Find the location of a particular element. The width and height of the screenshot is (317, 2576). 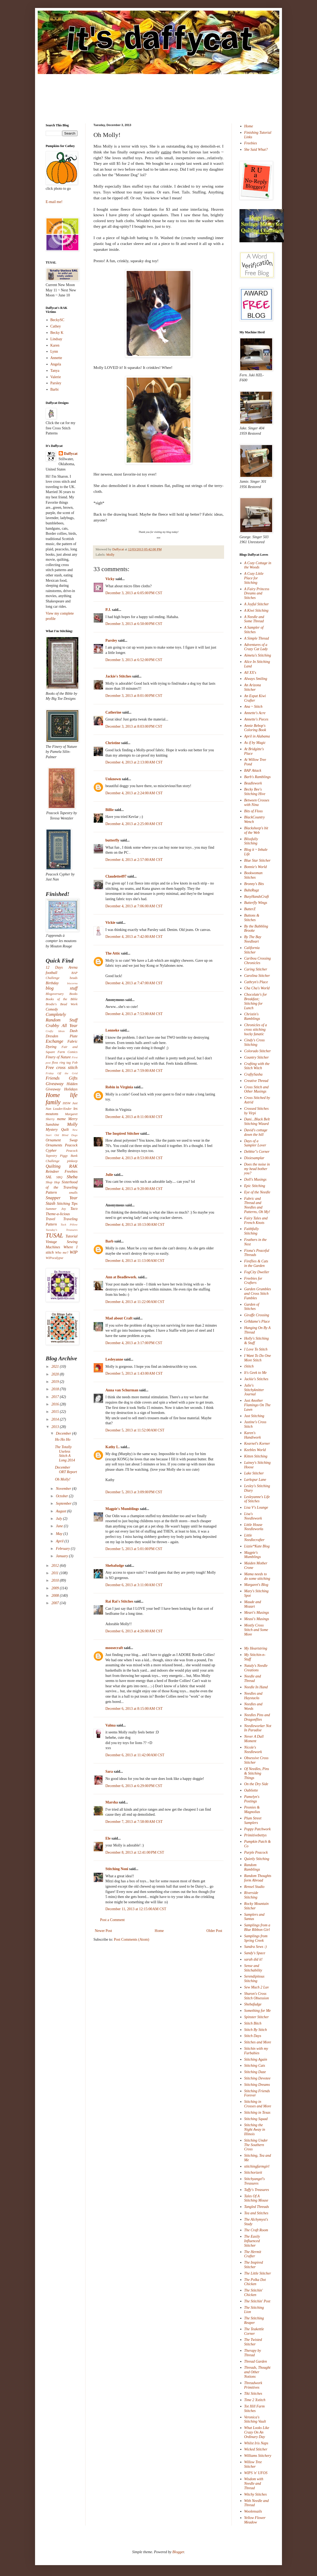

Friends is located at coordinates (52, 1078).